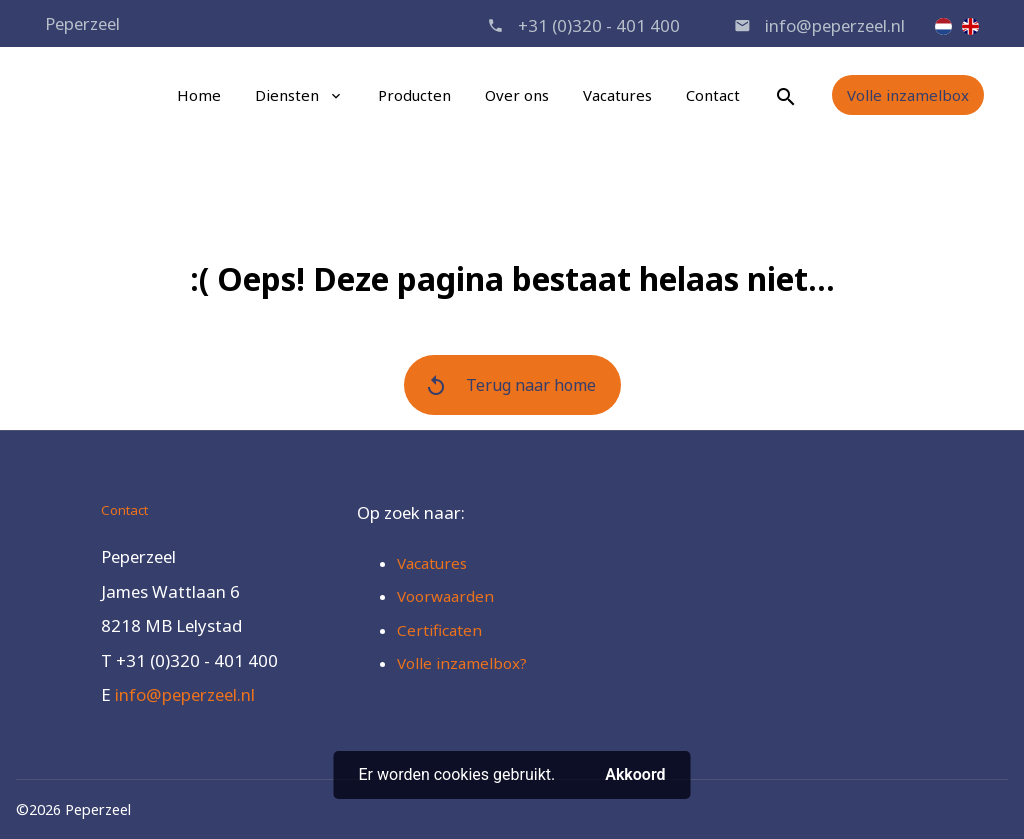 This screenshot has width=1024, height=839. What do you see at coordinates (517, 95) in the screenshot?
I see `Over ons` at bounding box center [517, 95].